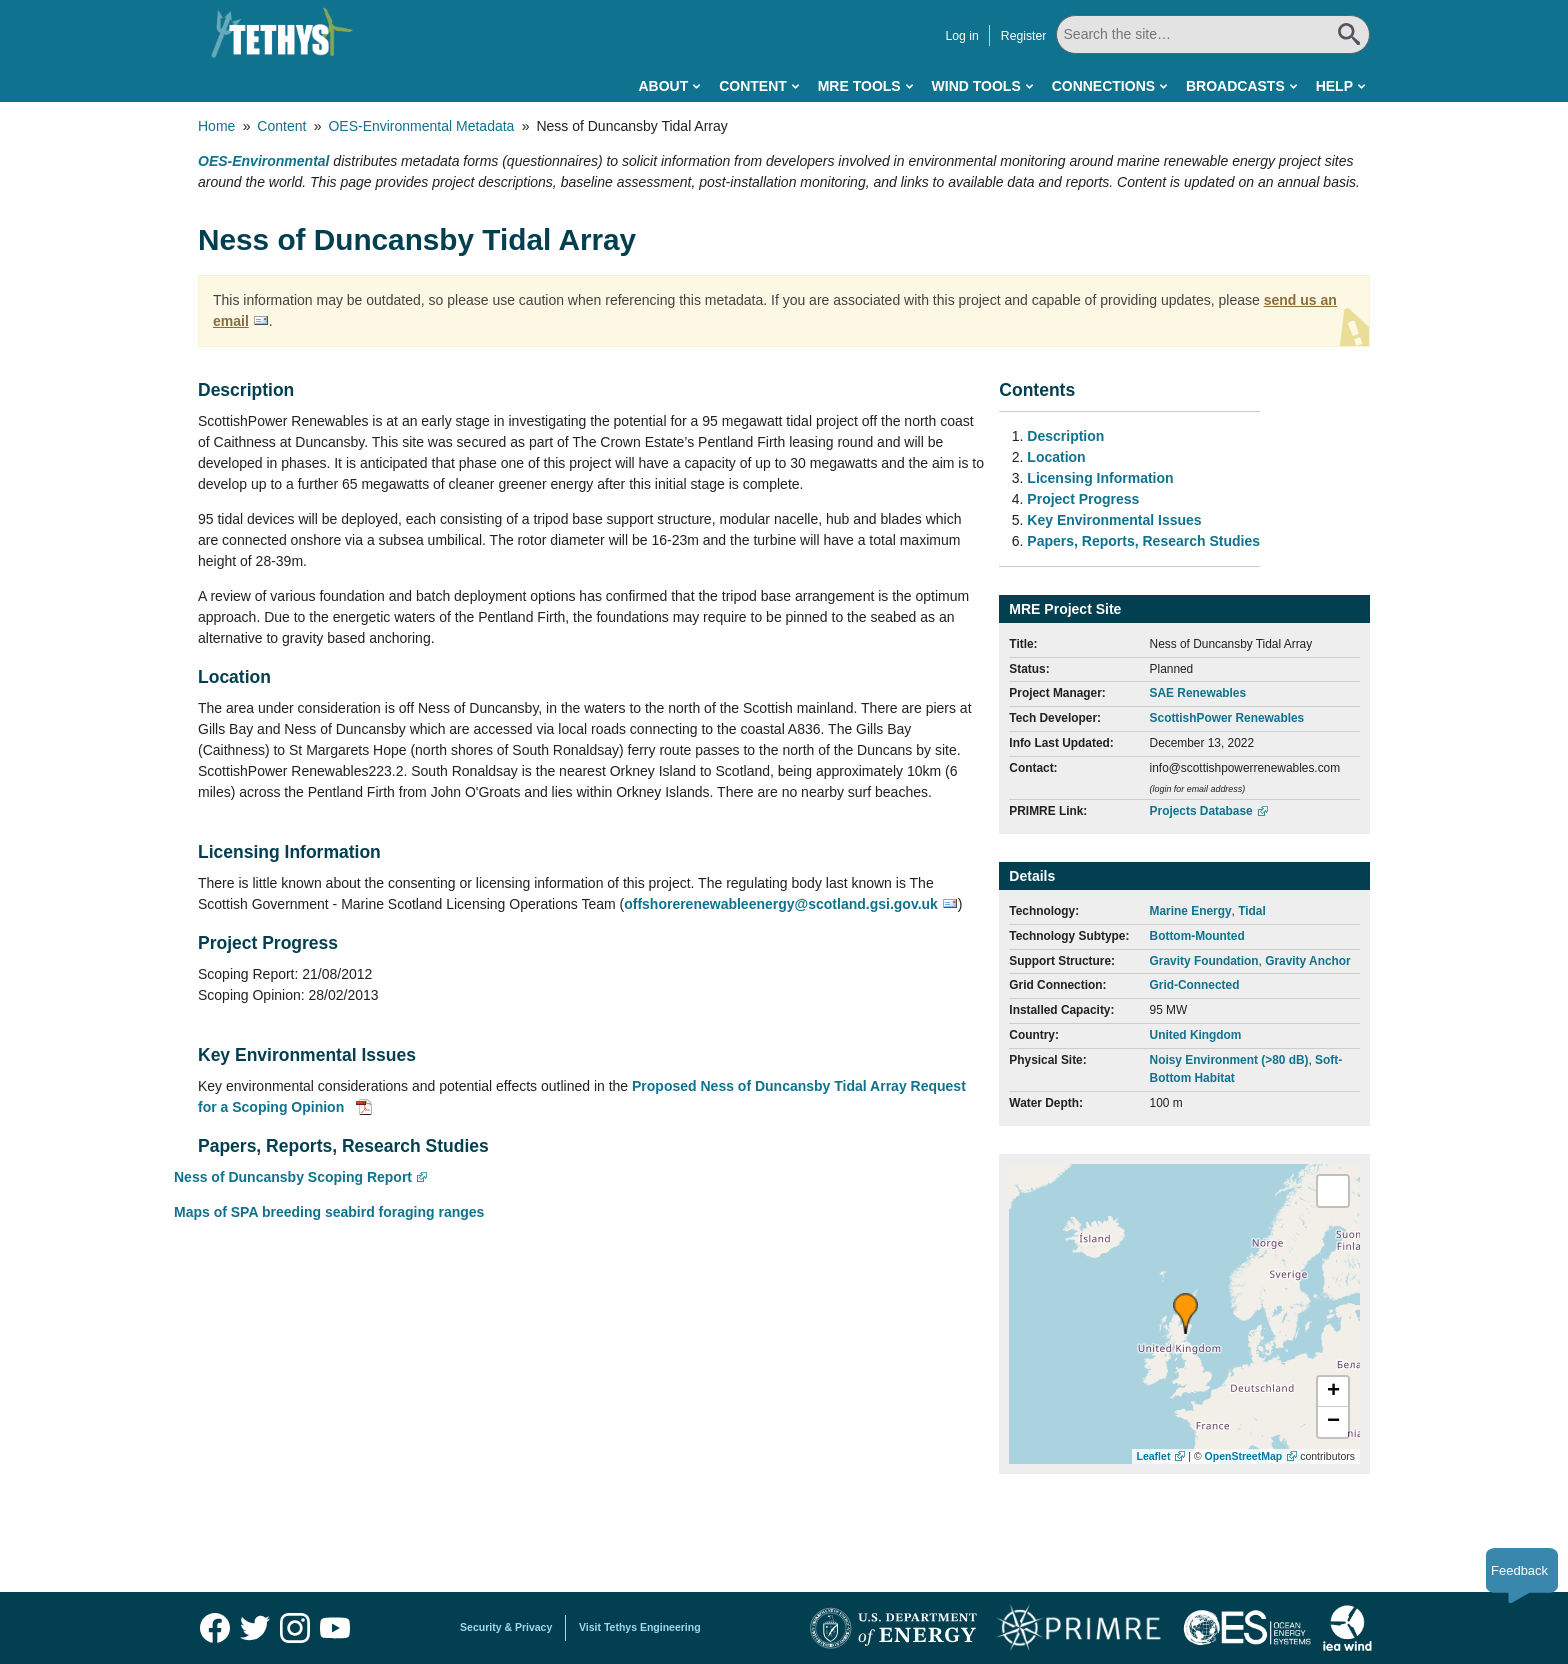 The width and height of the screenshot is (1568, 1664). What do you see at coordinates (1197, 936) in the screenshot?
I see `Bottom-Mounted` at bounding box center [1197, 936].